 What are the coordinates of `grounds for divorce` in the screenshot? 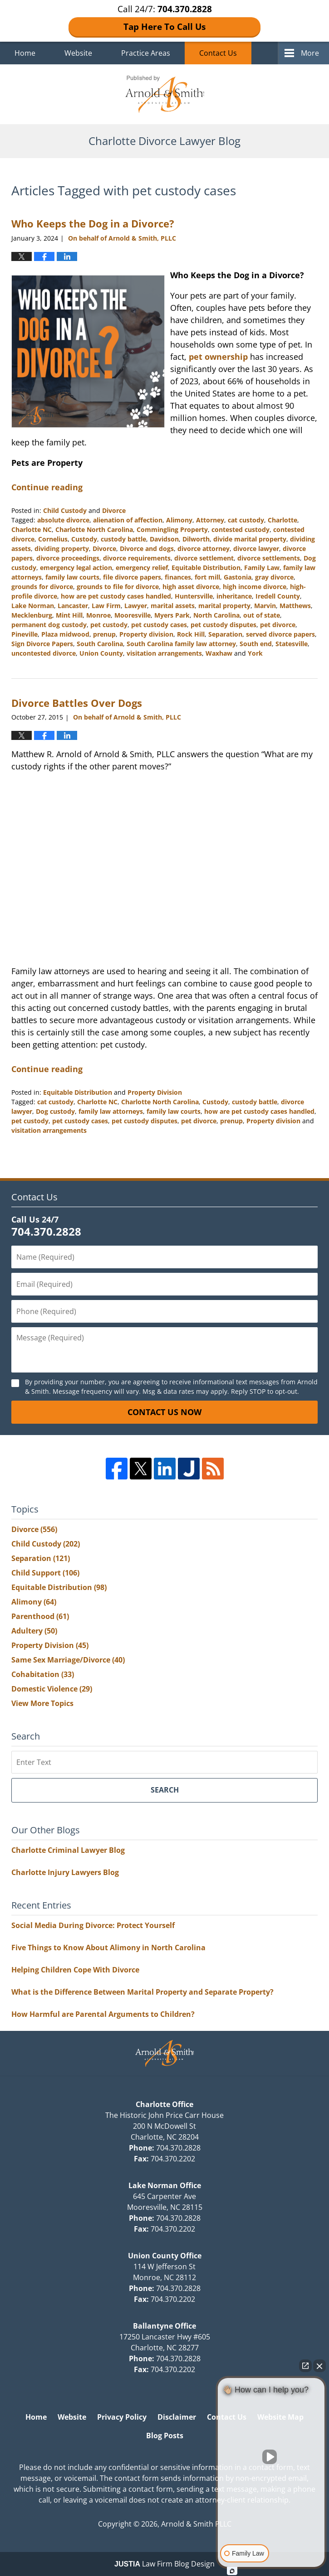 It's located at (42, 586).